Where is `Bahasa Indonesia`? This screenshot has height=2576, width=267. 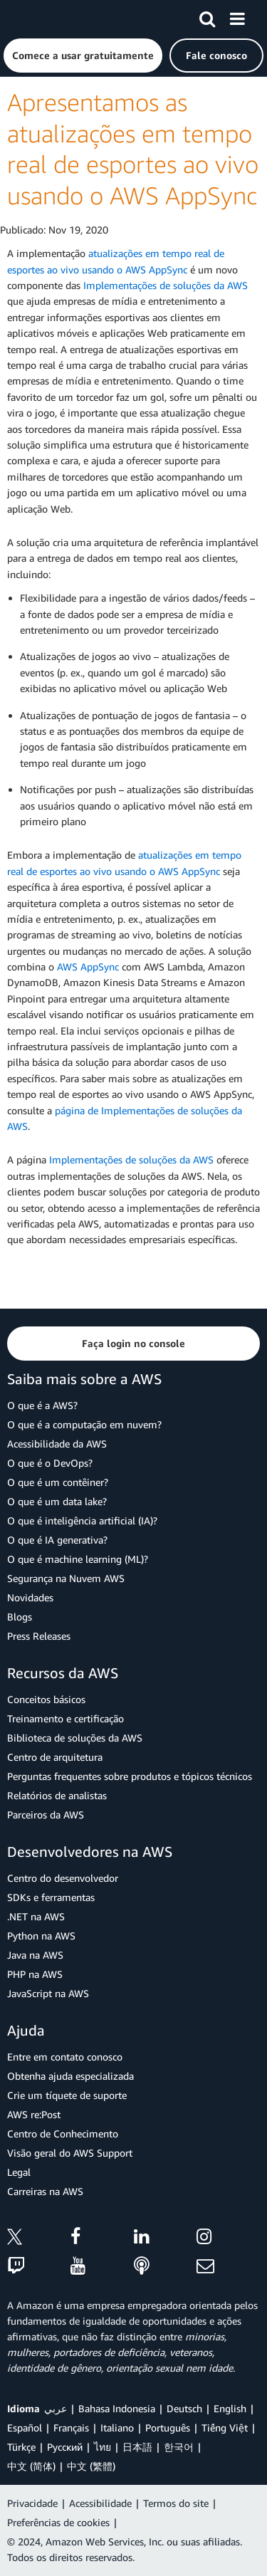
Bahasa Indonesia is located at coordinates (116, 2408).